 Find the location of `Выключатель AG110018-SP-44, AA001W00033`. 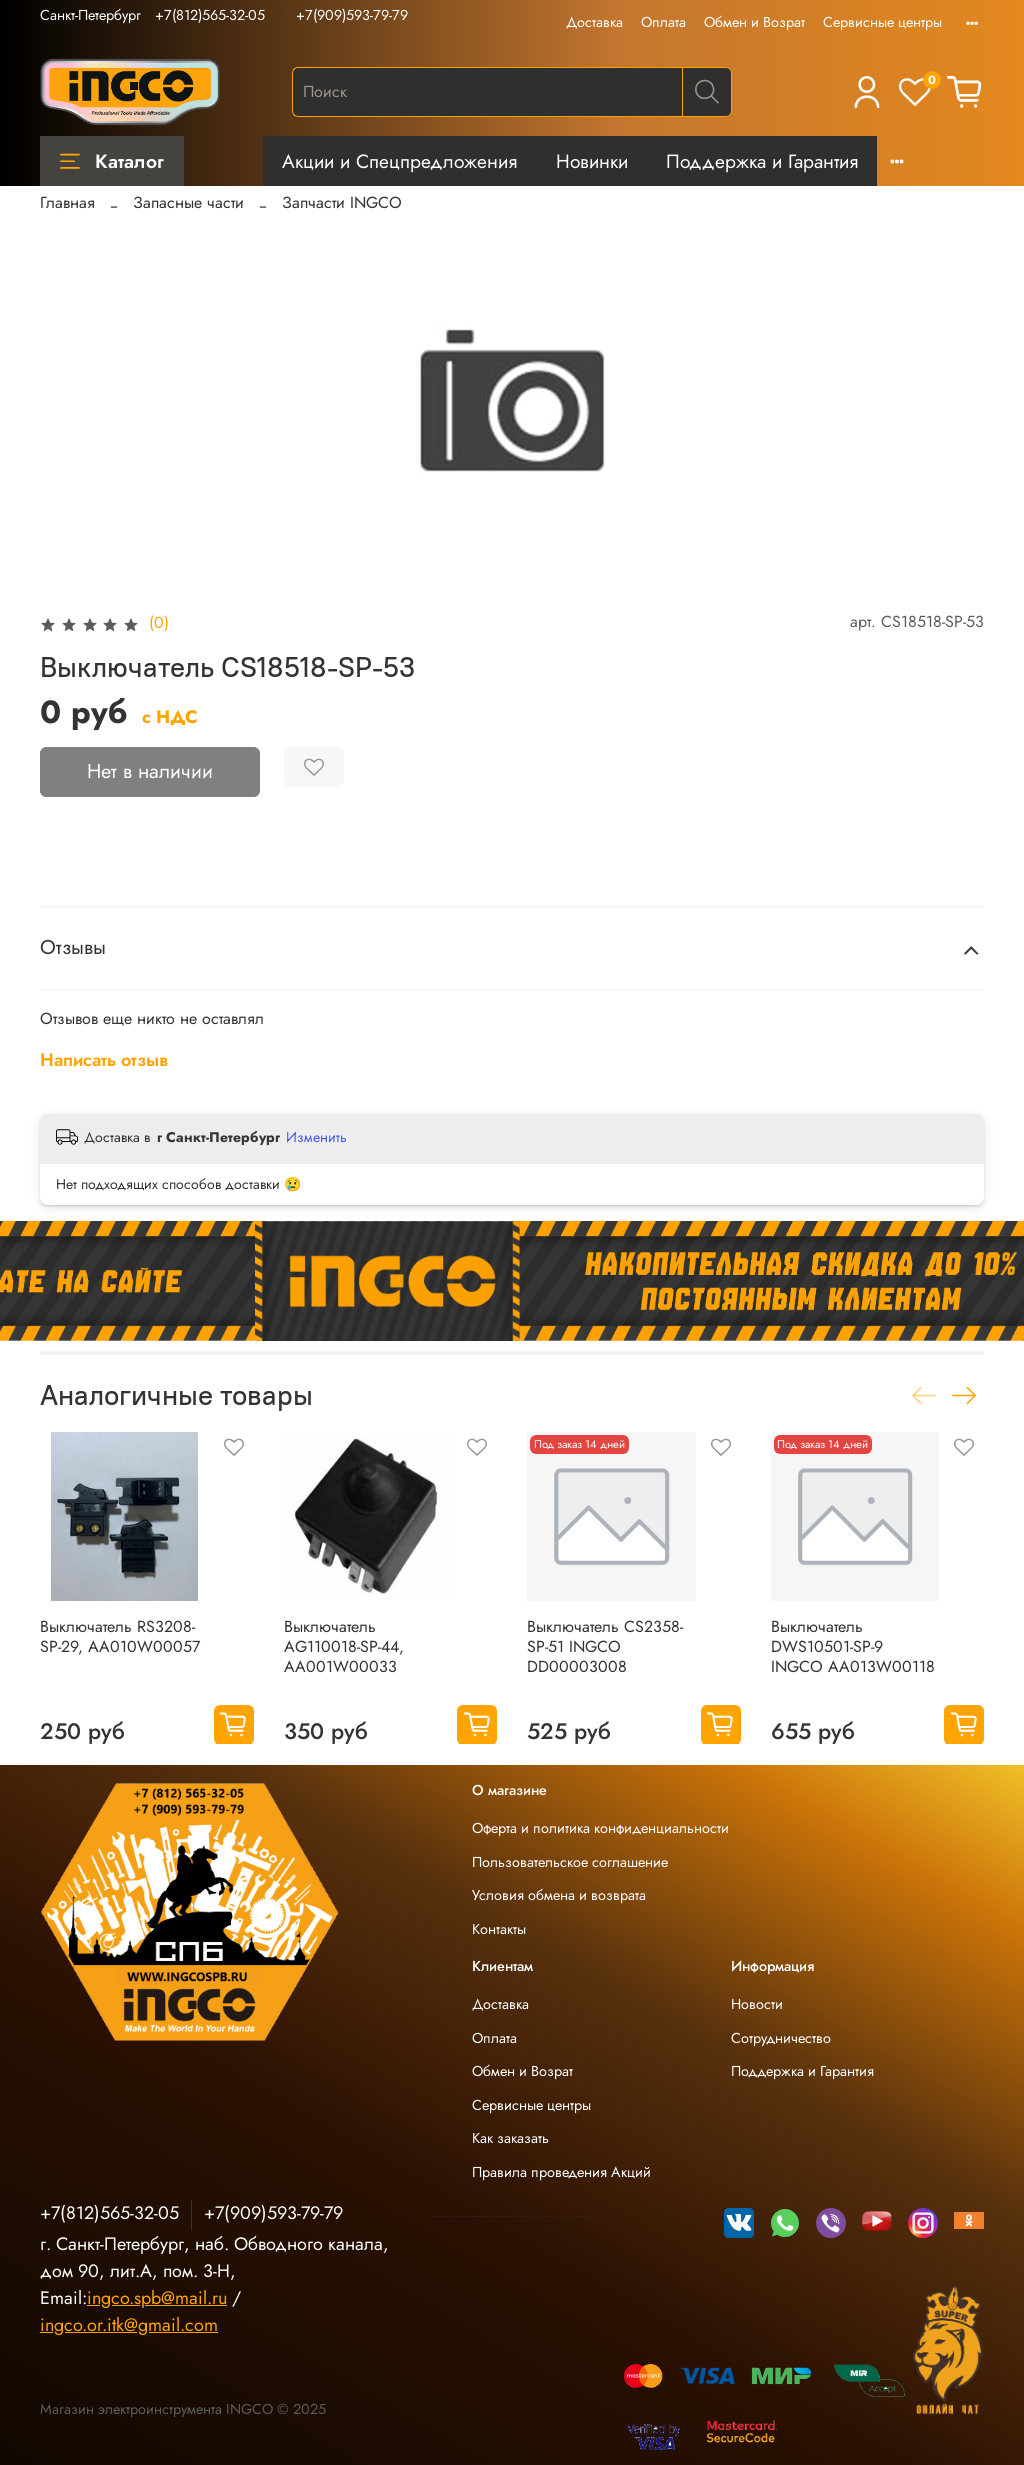

Выключатель AG110018-SP-44, AA001W00033 is located at coordinates (344, 1645).